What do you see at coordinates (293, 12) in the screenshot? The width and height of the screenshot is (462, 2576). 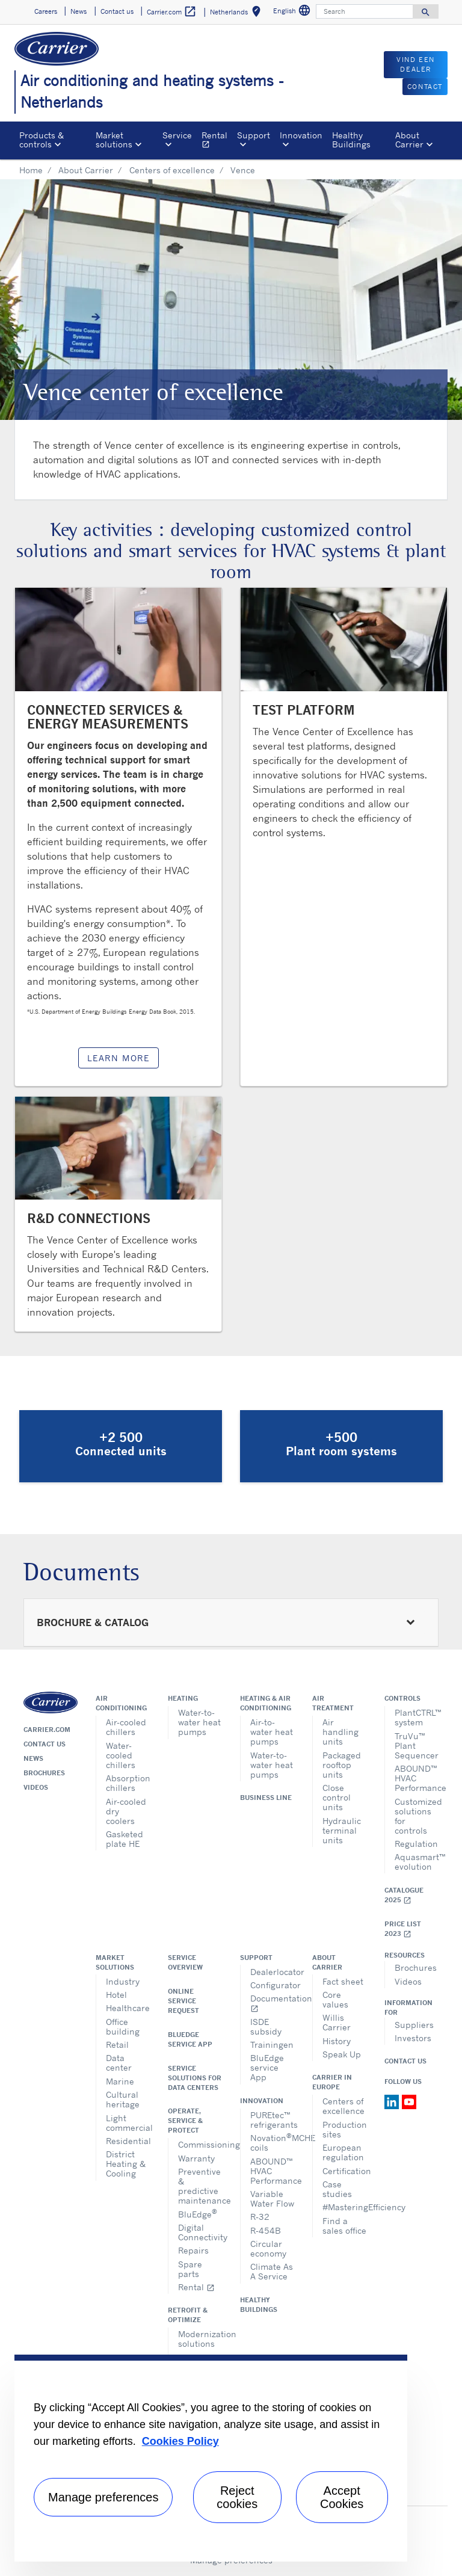 I see `English [button]` at bounding box center [293, 12].